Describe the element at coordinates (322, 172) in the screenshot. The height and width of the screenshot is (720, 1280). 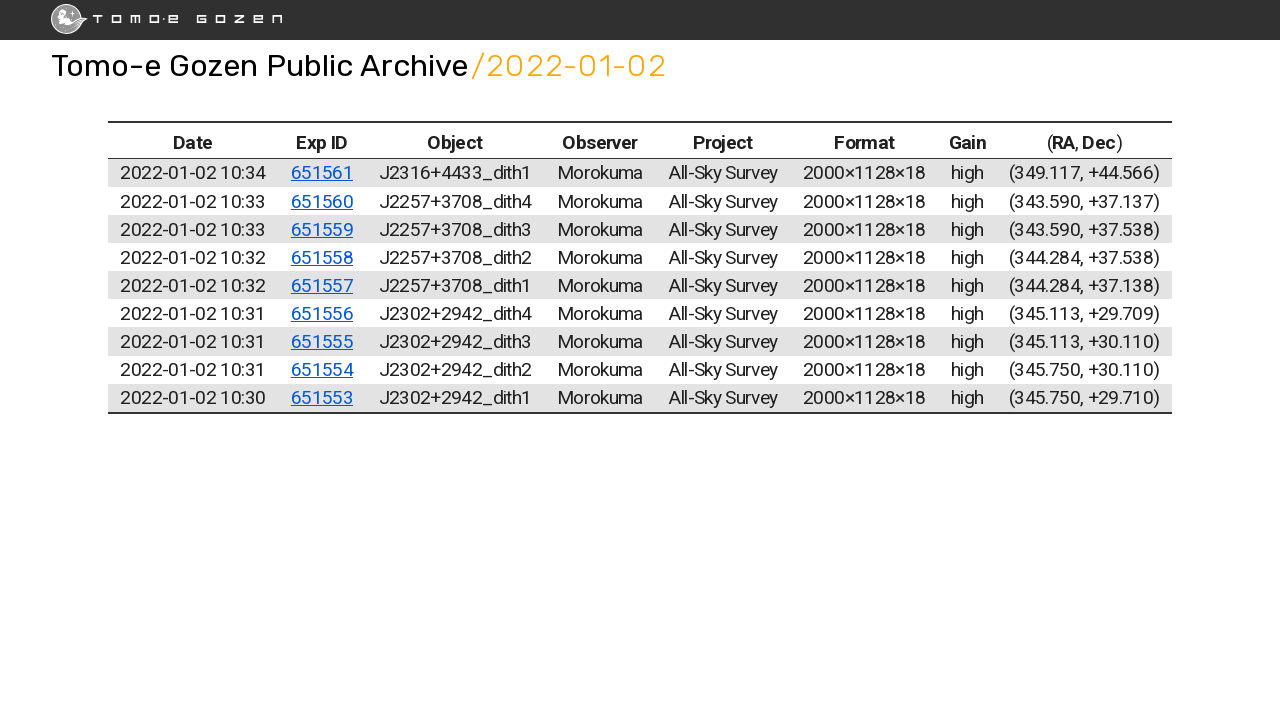
I see `651561` at that location.